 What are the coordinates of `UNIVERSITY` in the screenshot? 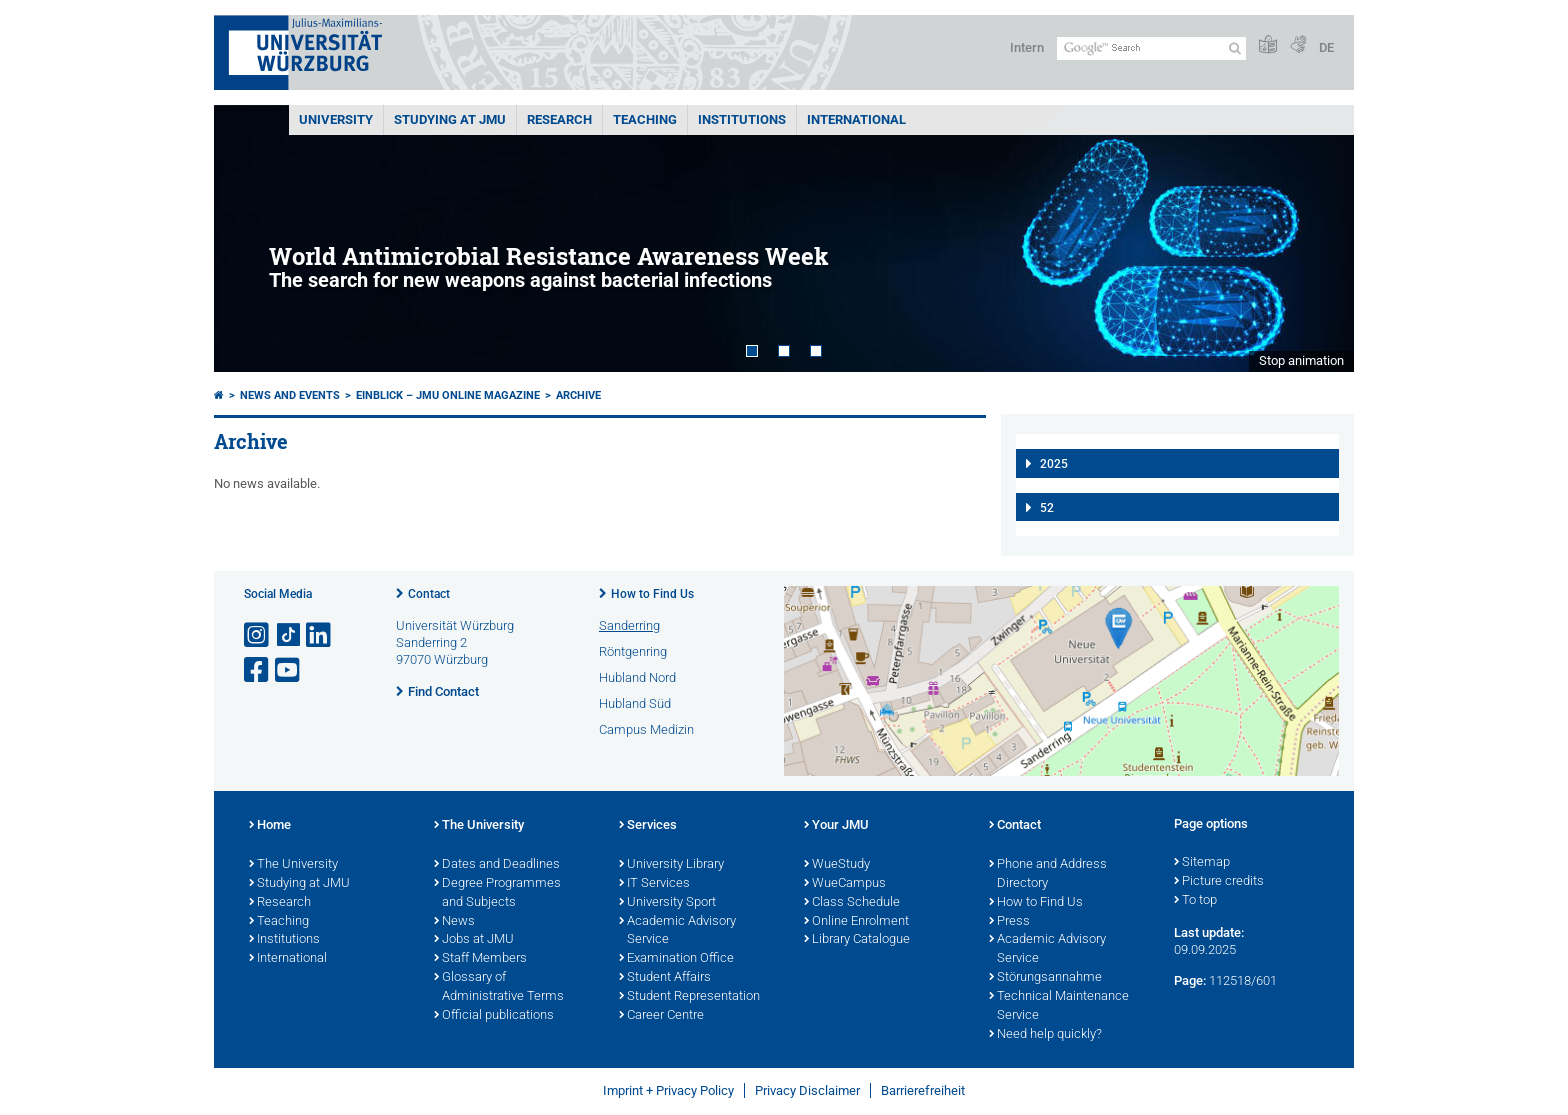 It's located at (336, 119).